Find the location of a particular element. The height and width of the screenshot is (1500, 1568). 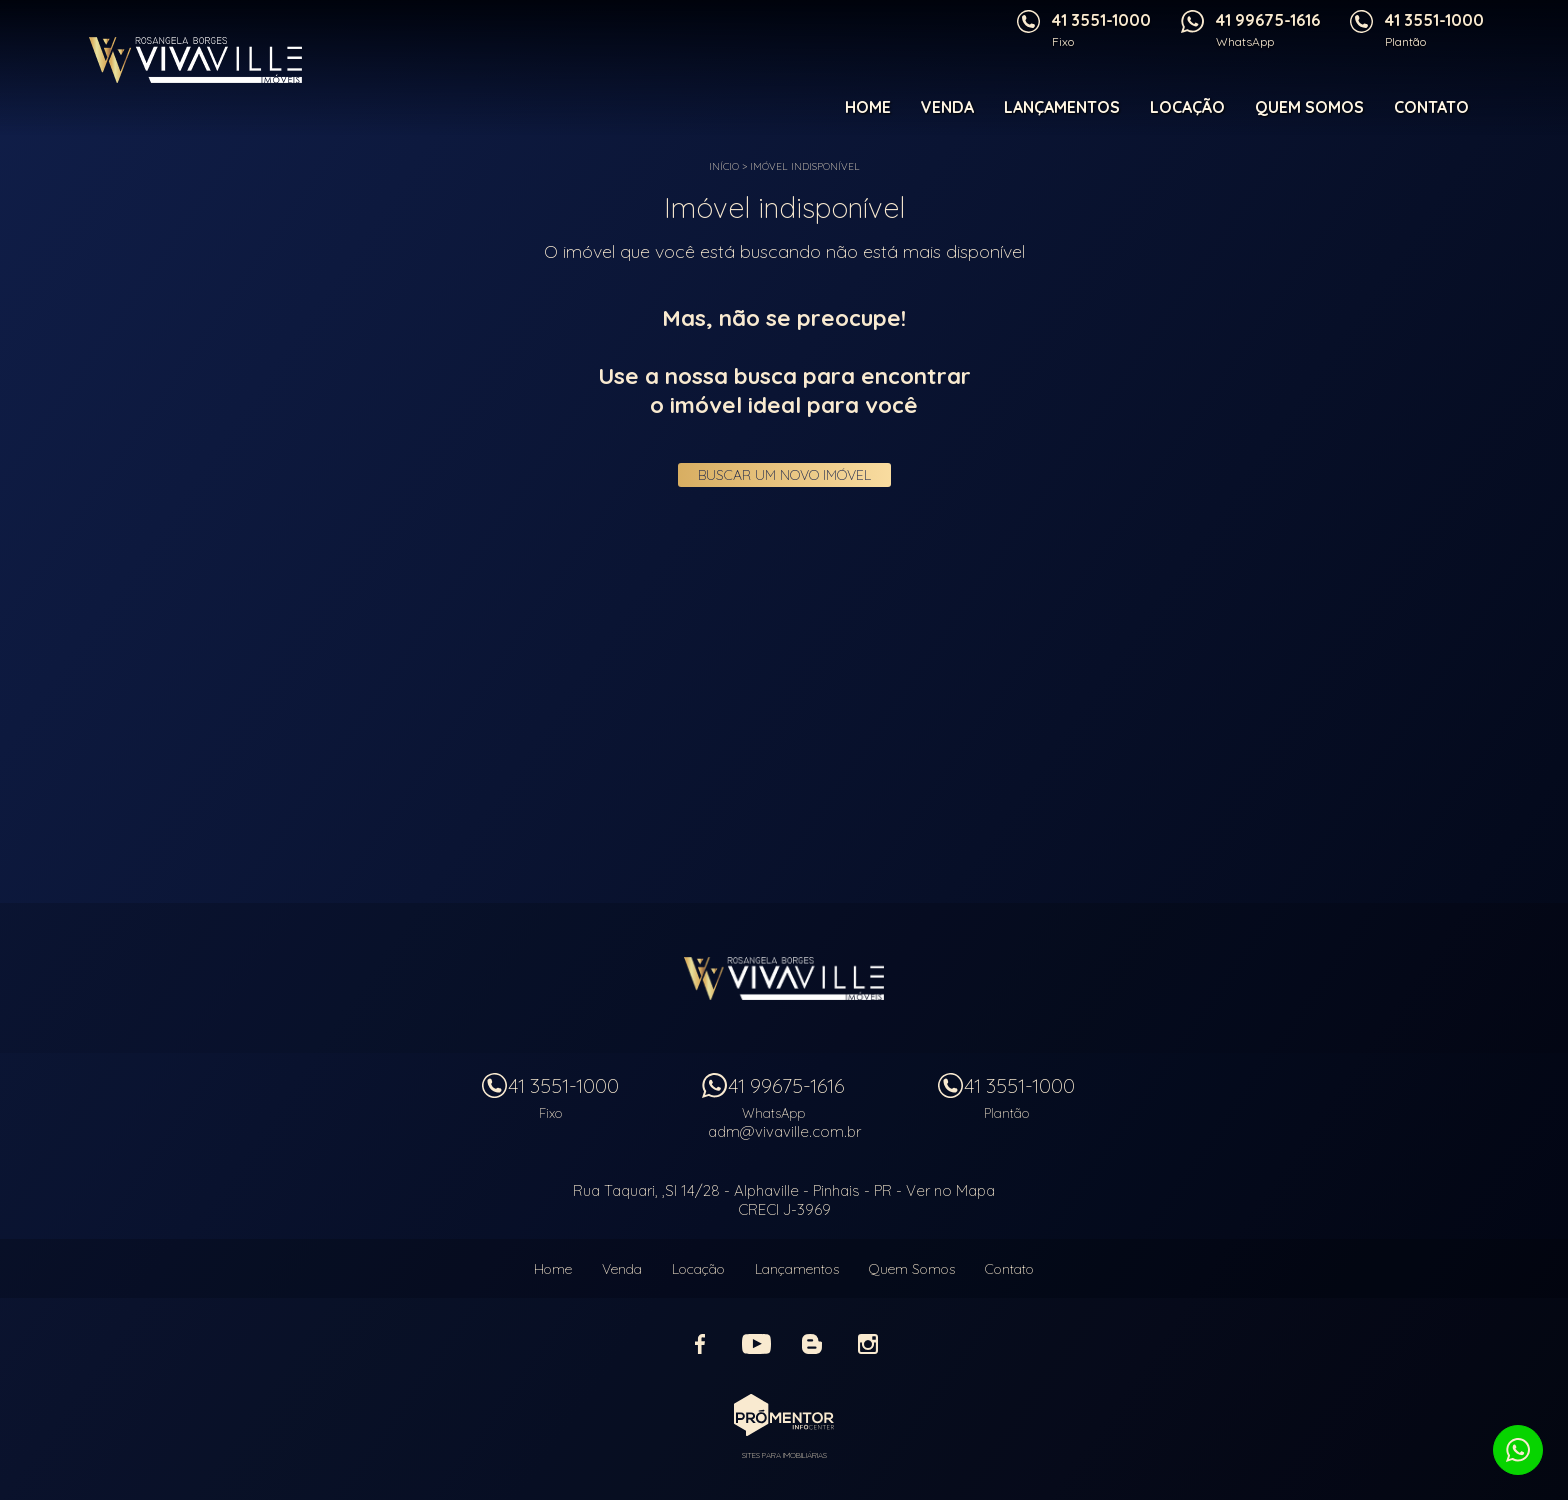

Sites para imobiliárias is located at coordinates (784, 1455).